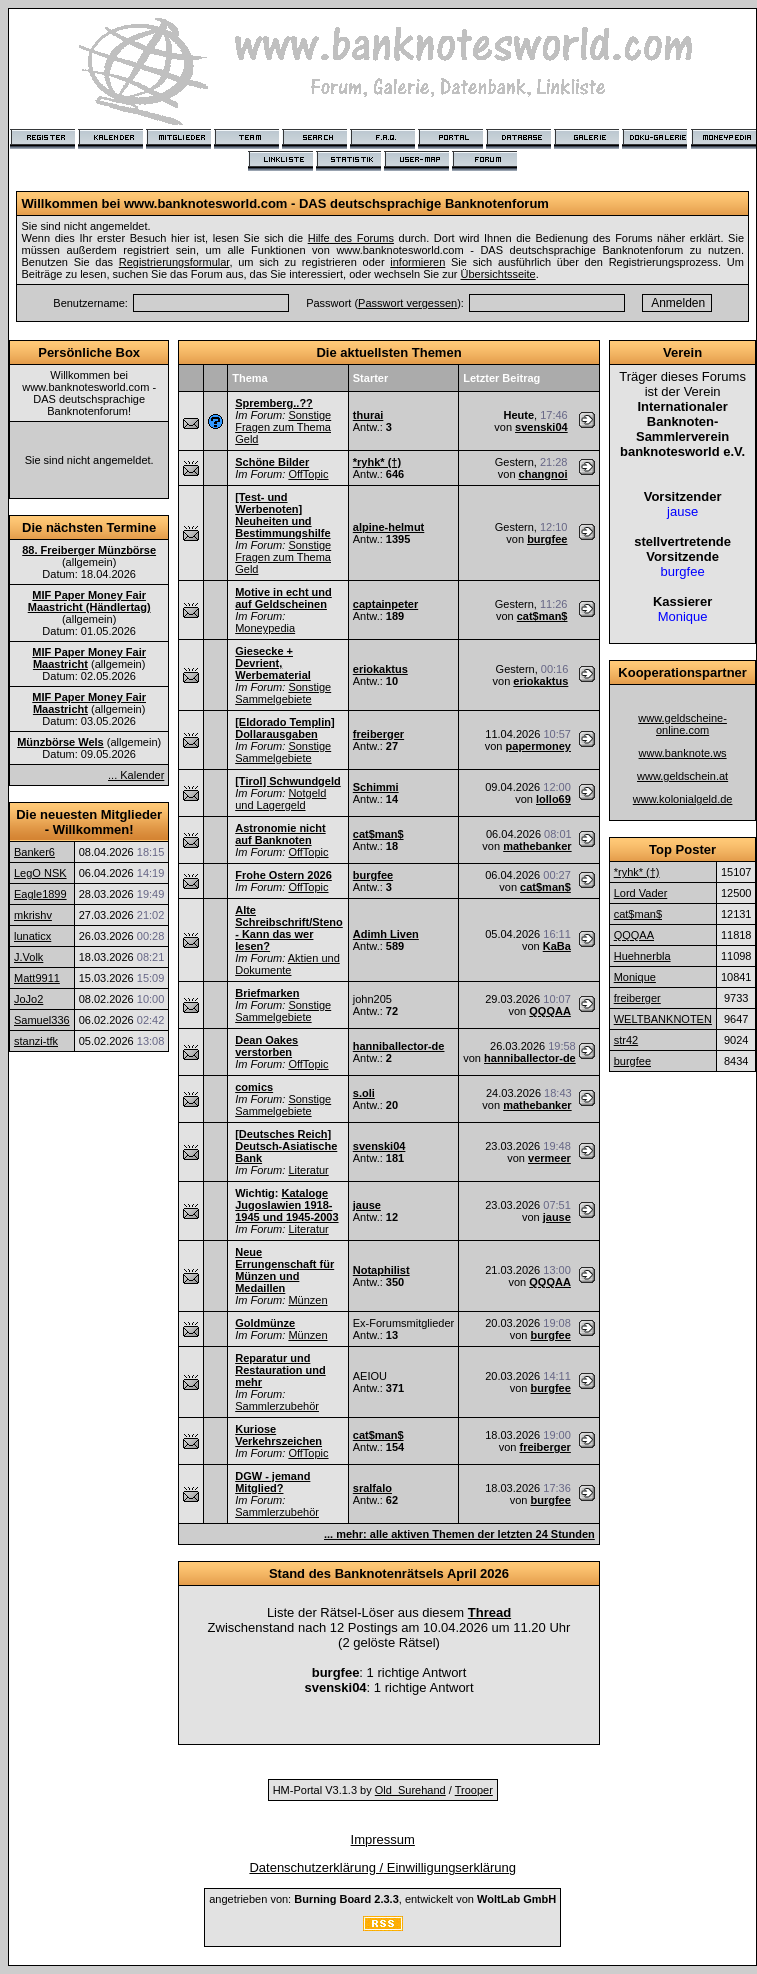  Describe the element at coordinates (367, 1205) in the screenshot. I see `jause` at that location.